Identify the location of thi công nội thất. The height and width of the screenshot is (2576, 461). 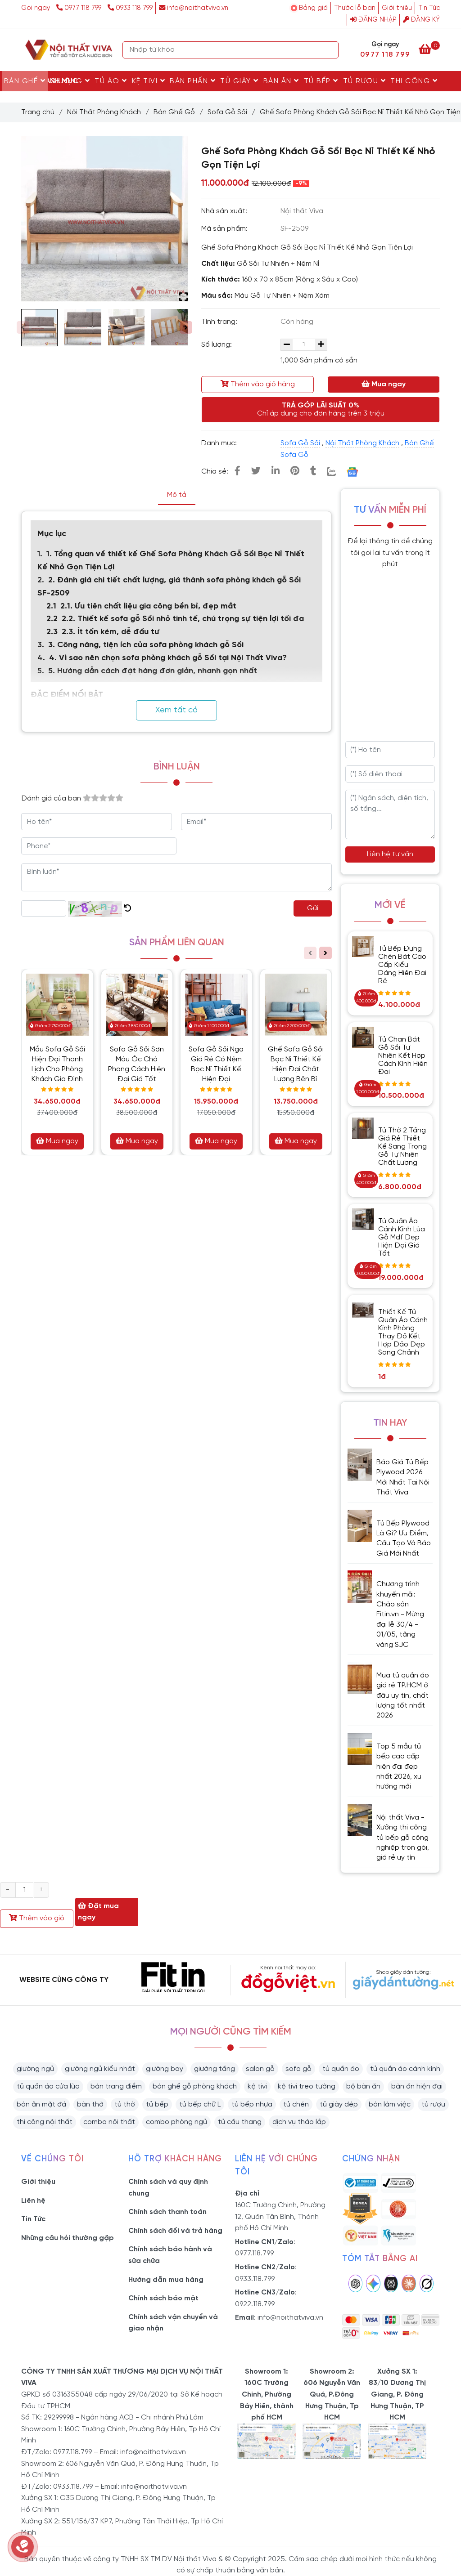
(44, 2122).